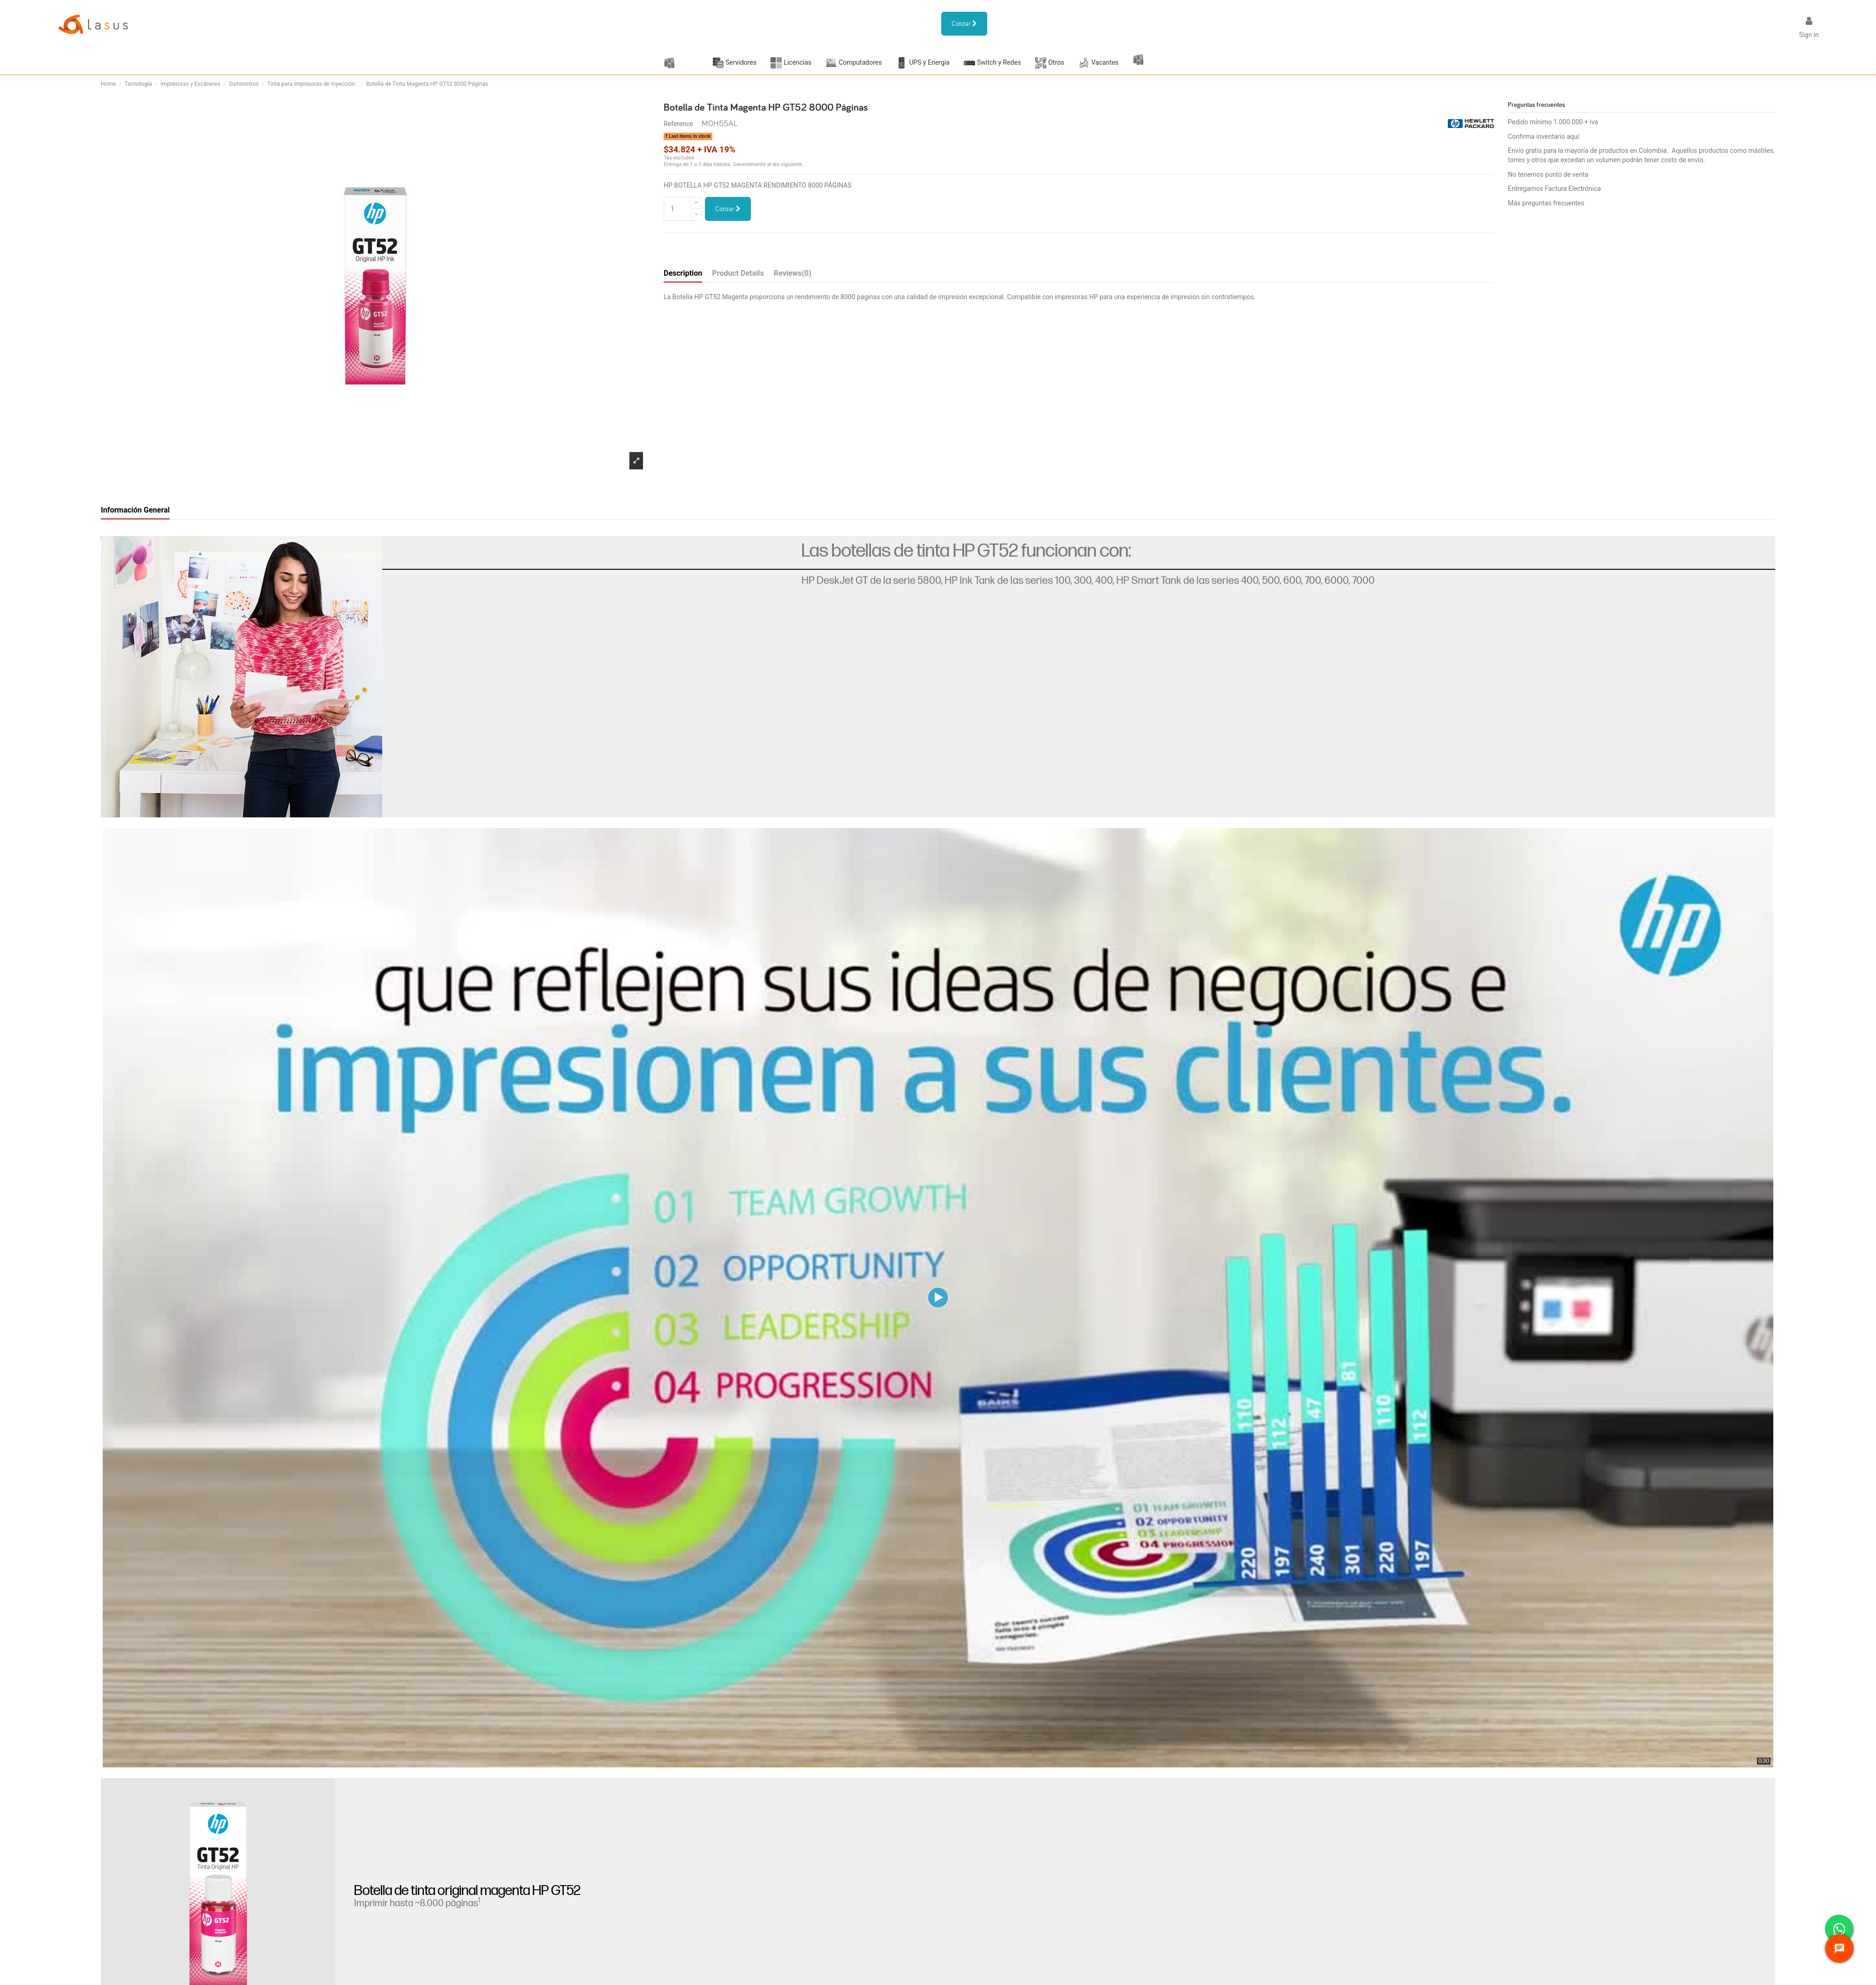  What do you see at coordinates (738, 273) in the screenshot?
I see `Product Details` at bounding box center [738, 273].